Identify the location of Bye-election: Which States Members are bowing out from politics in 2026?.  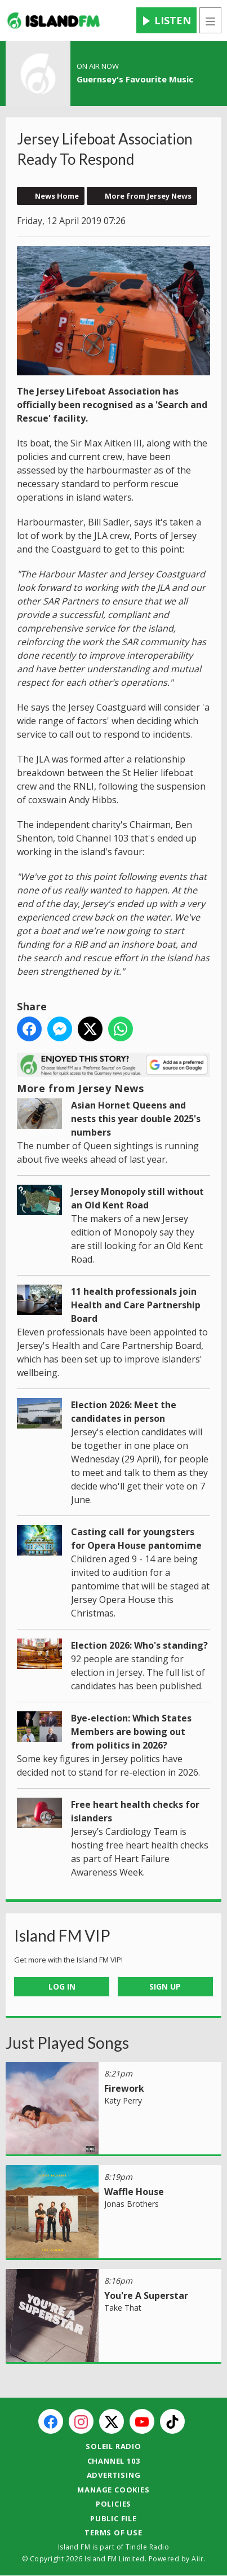
(131, 1731).